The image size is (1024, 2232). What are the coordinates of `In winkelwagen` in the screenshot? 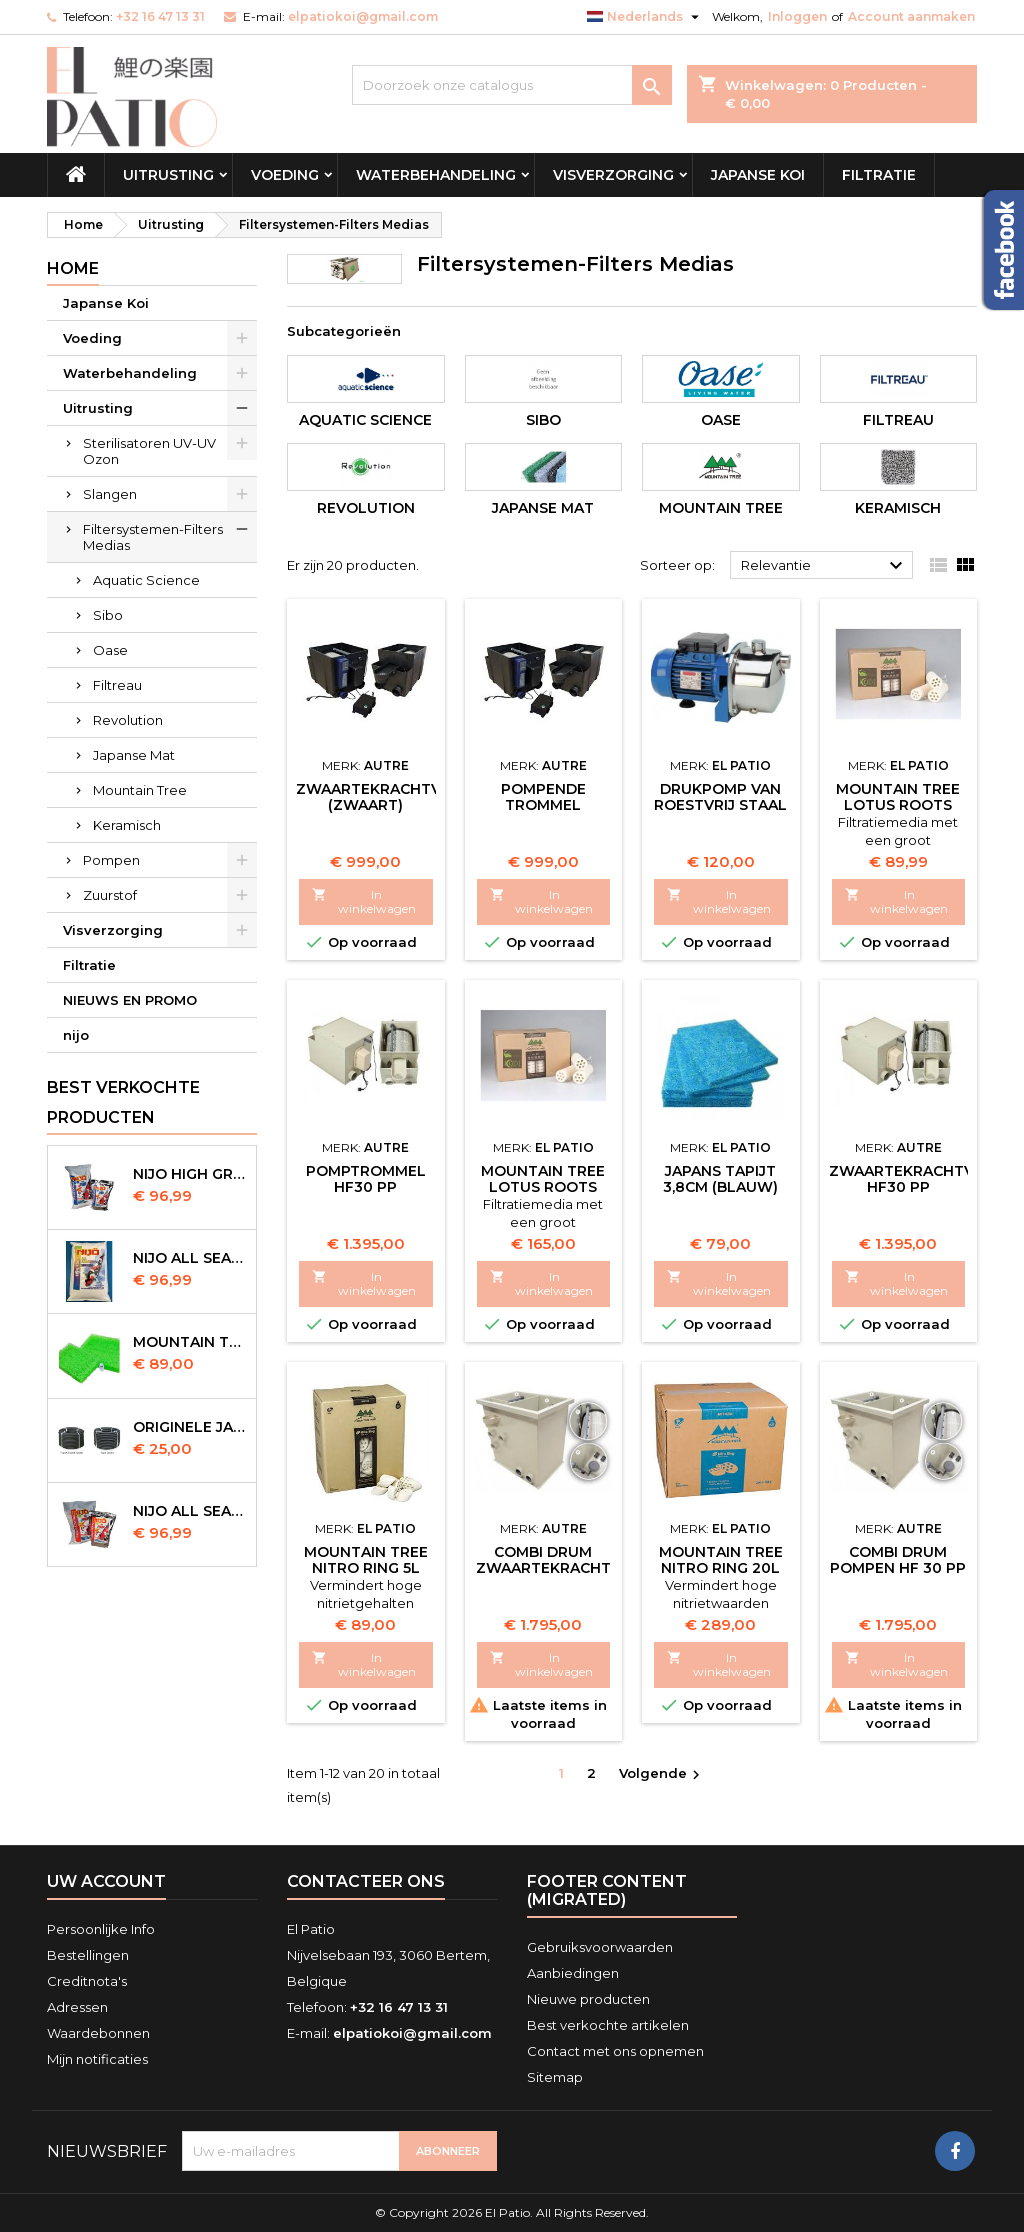 It's located at (364, 901).